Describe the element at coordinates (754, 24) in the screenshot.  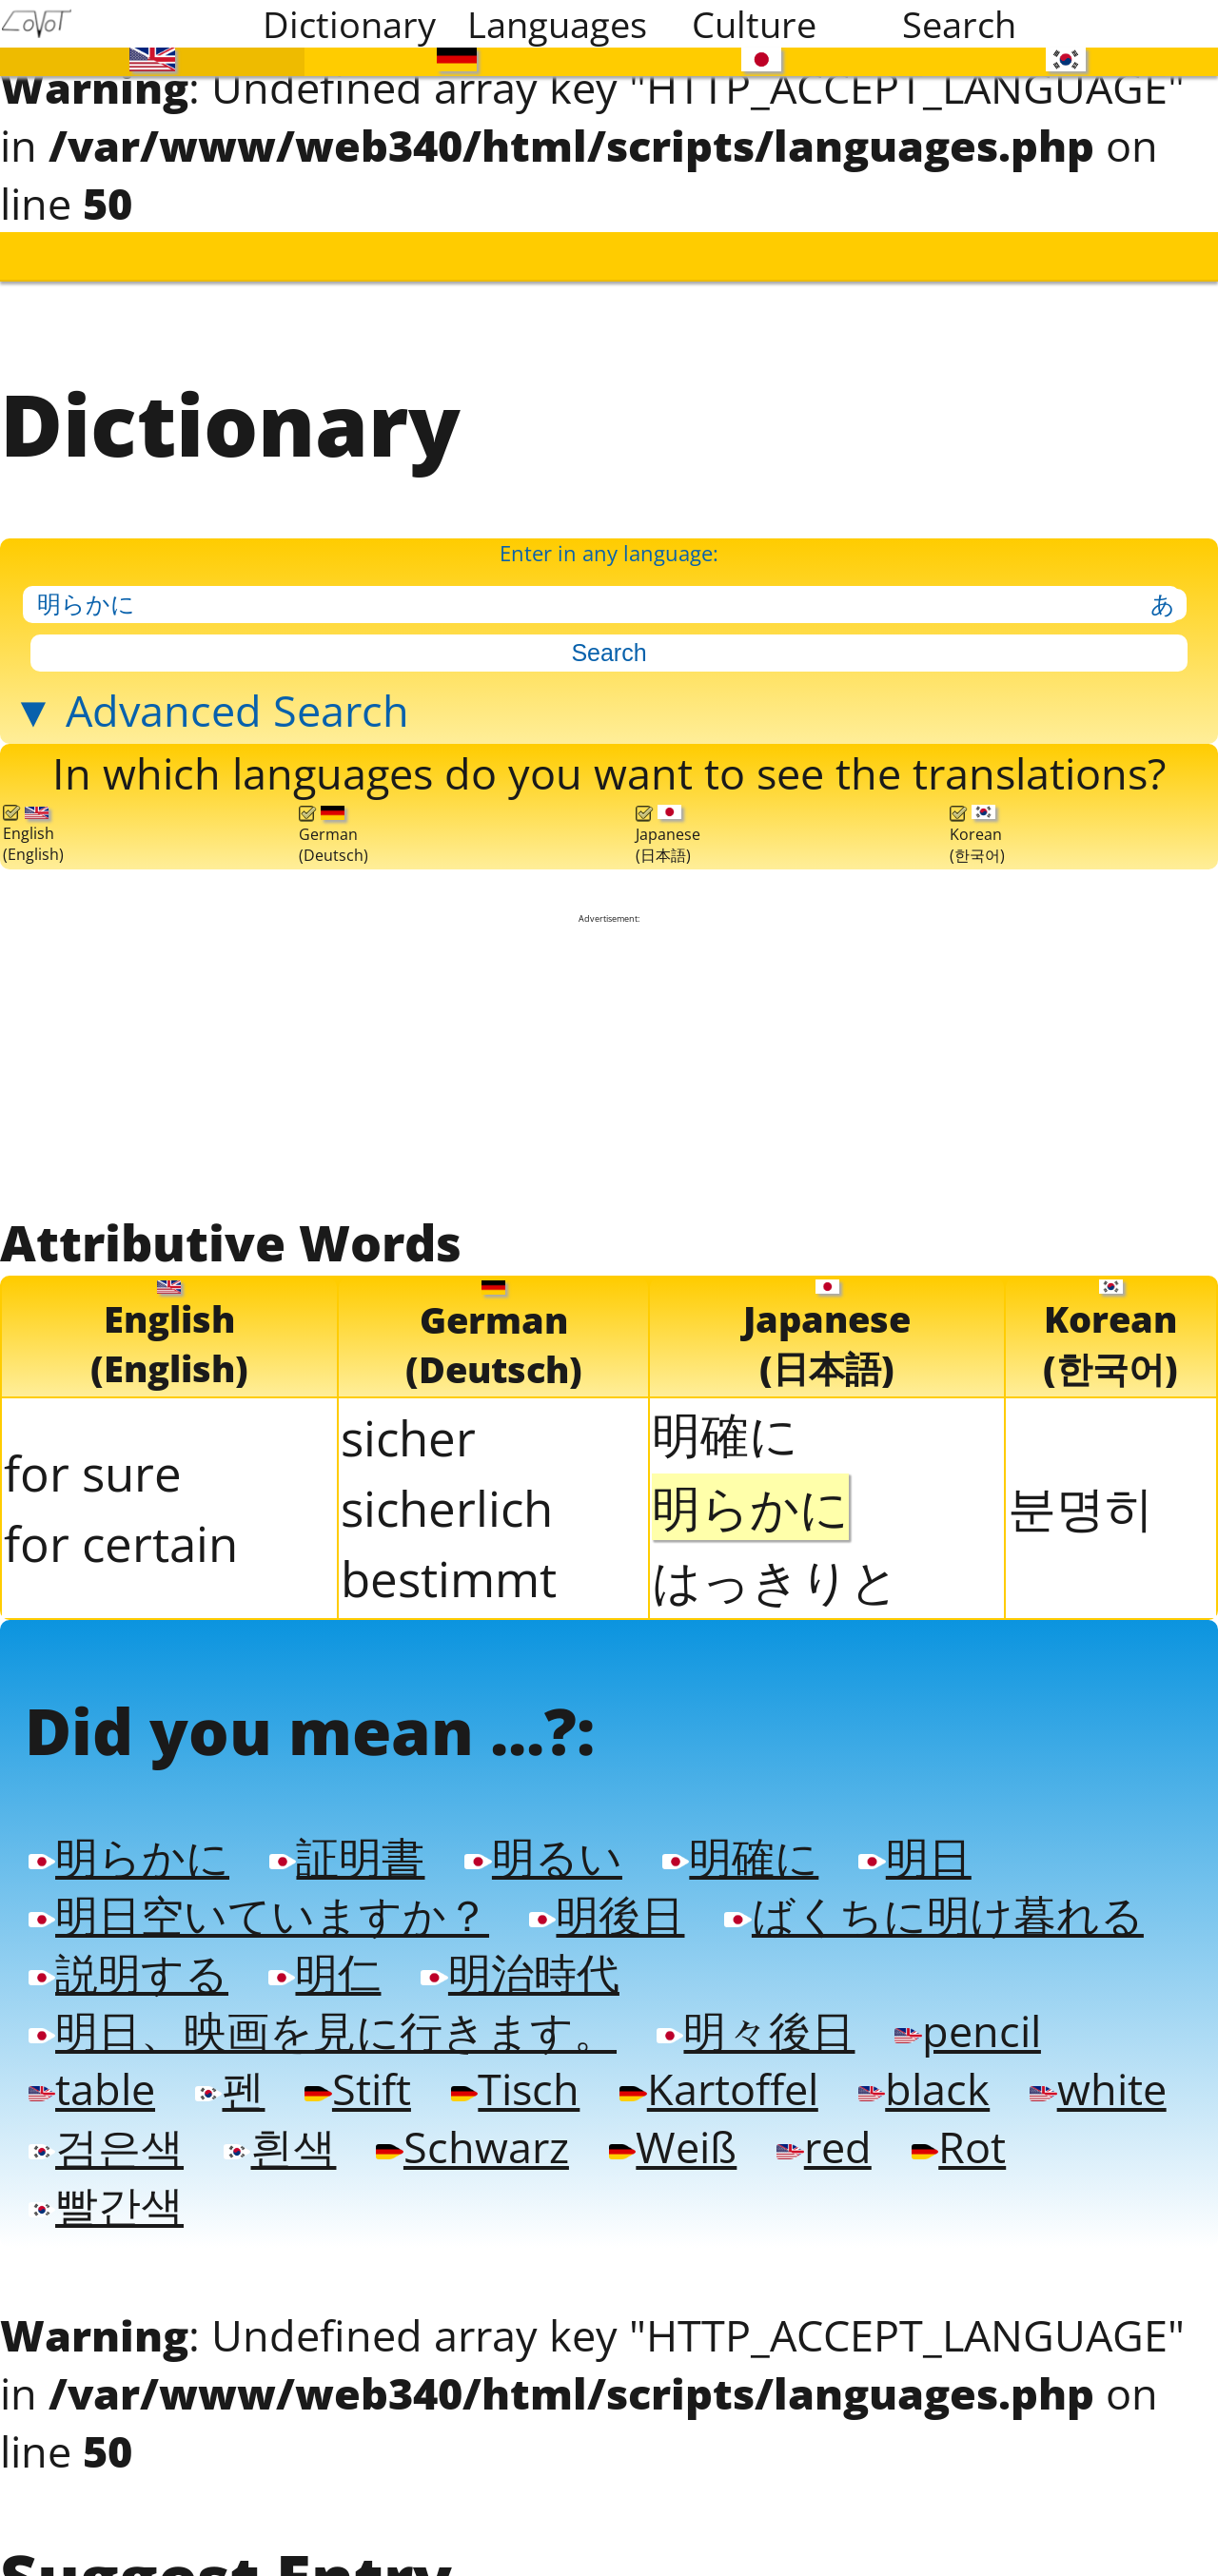
I see `Culture` at that location.